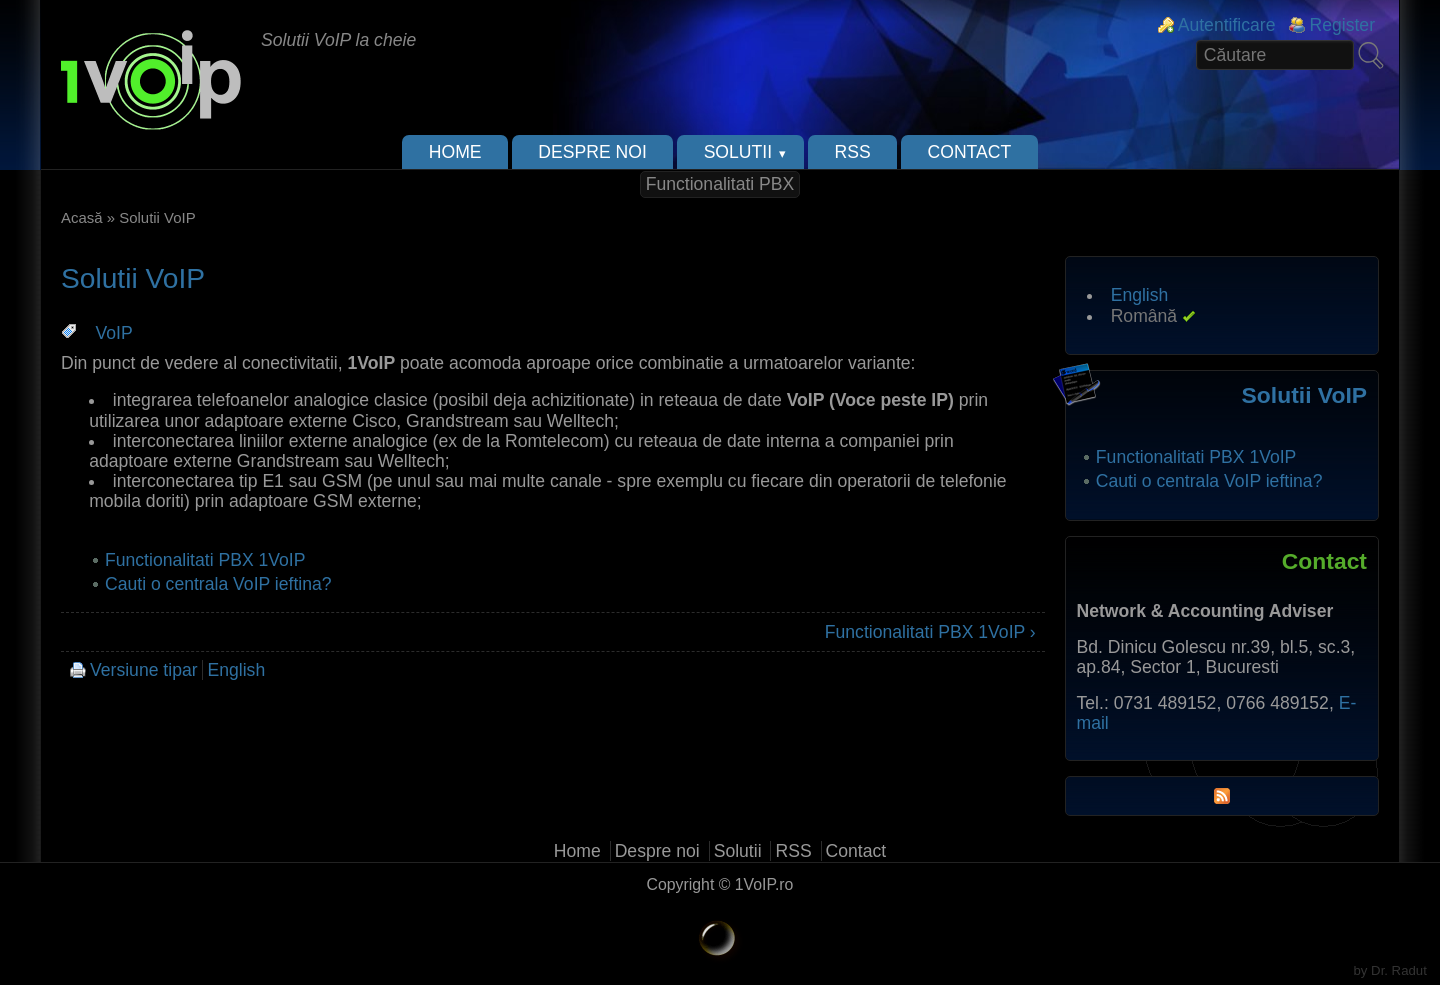 The height and width of the screenshot is (985, 1440). What do you see at coordinates (1342, 25) in the screenshot?
I see `Register` at bounding box center [1342, 25].